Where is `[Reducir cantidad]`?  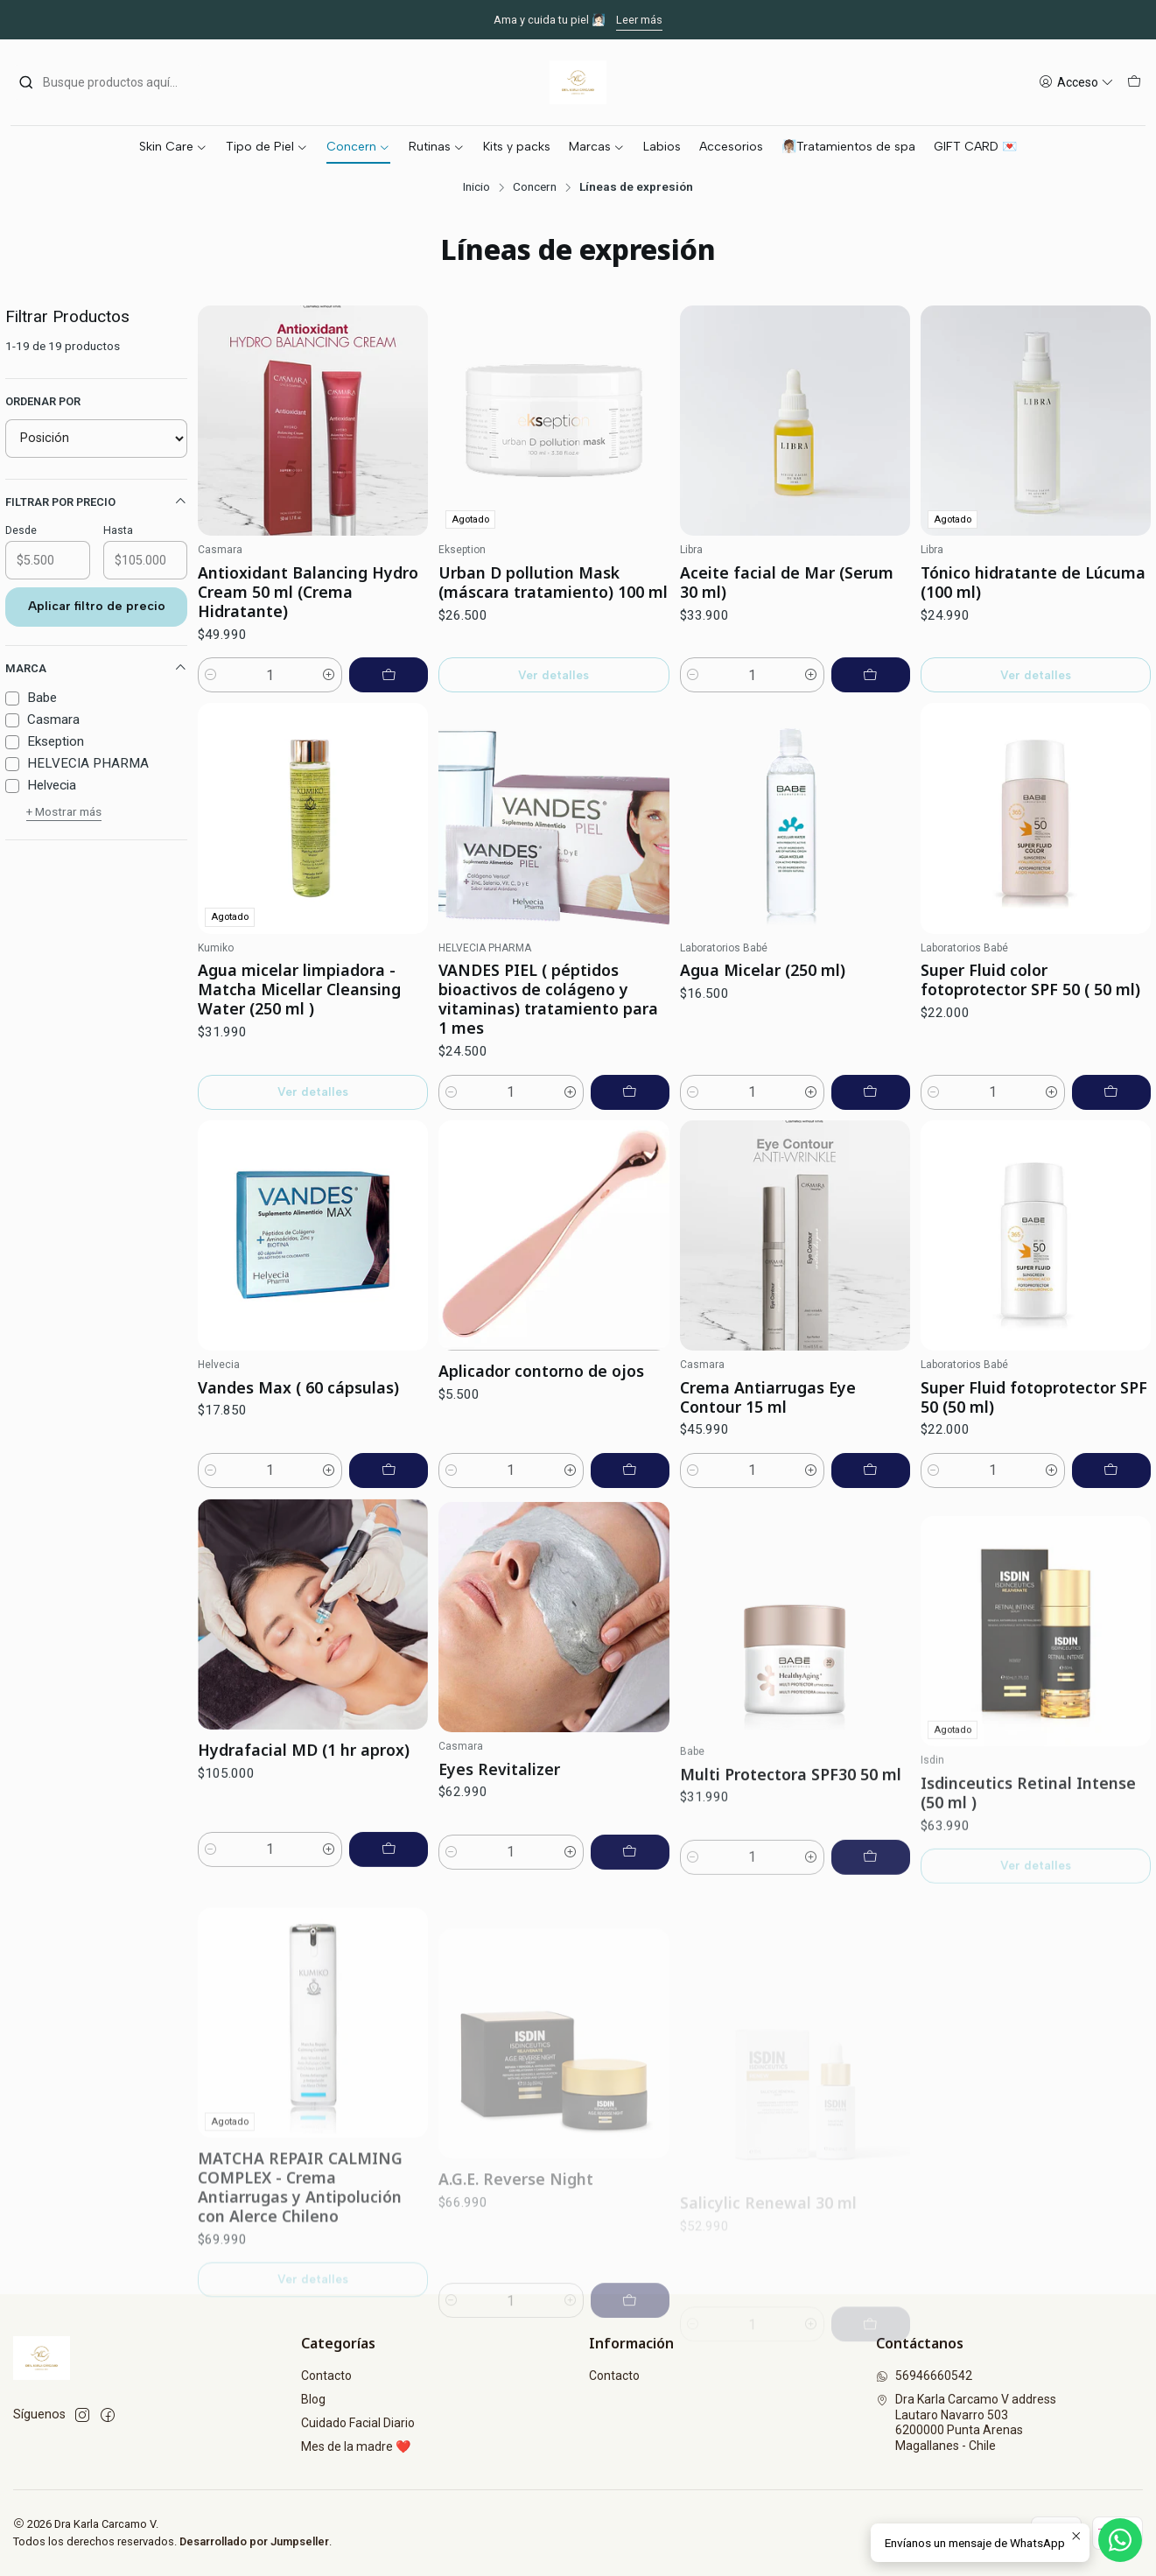
[Reducir cantidad] is located at coordinates (211, 674).